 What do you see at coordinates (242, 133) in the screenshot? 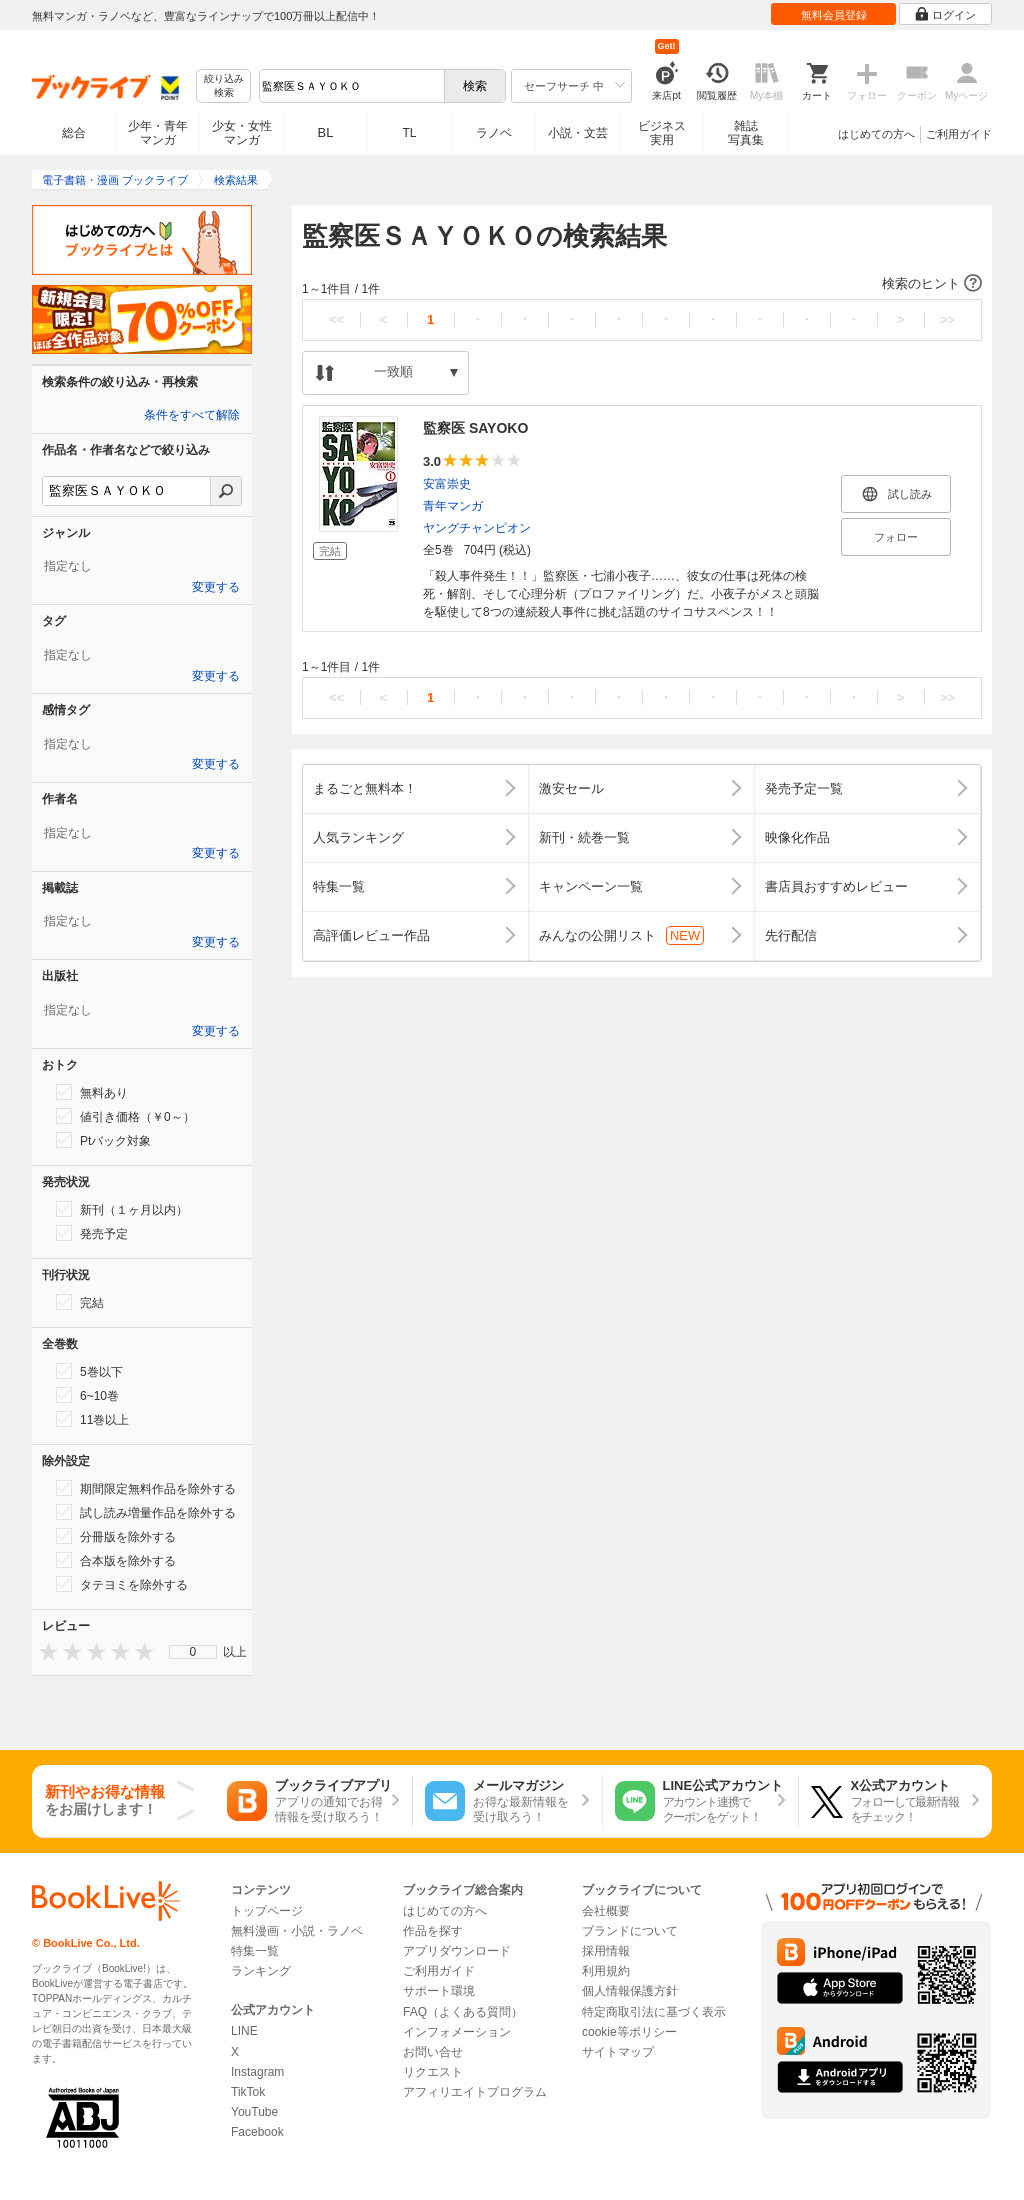
I see `少女・女性マンガ` at bounding box center [242, 133].